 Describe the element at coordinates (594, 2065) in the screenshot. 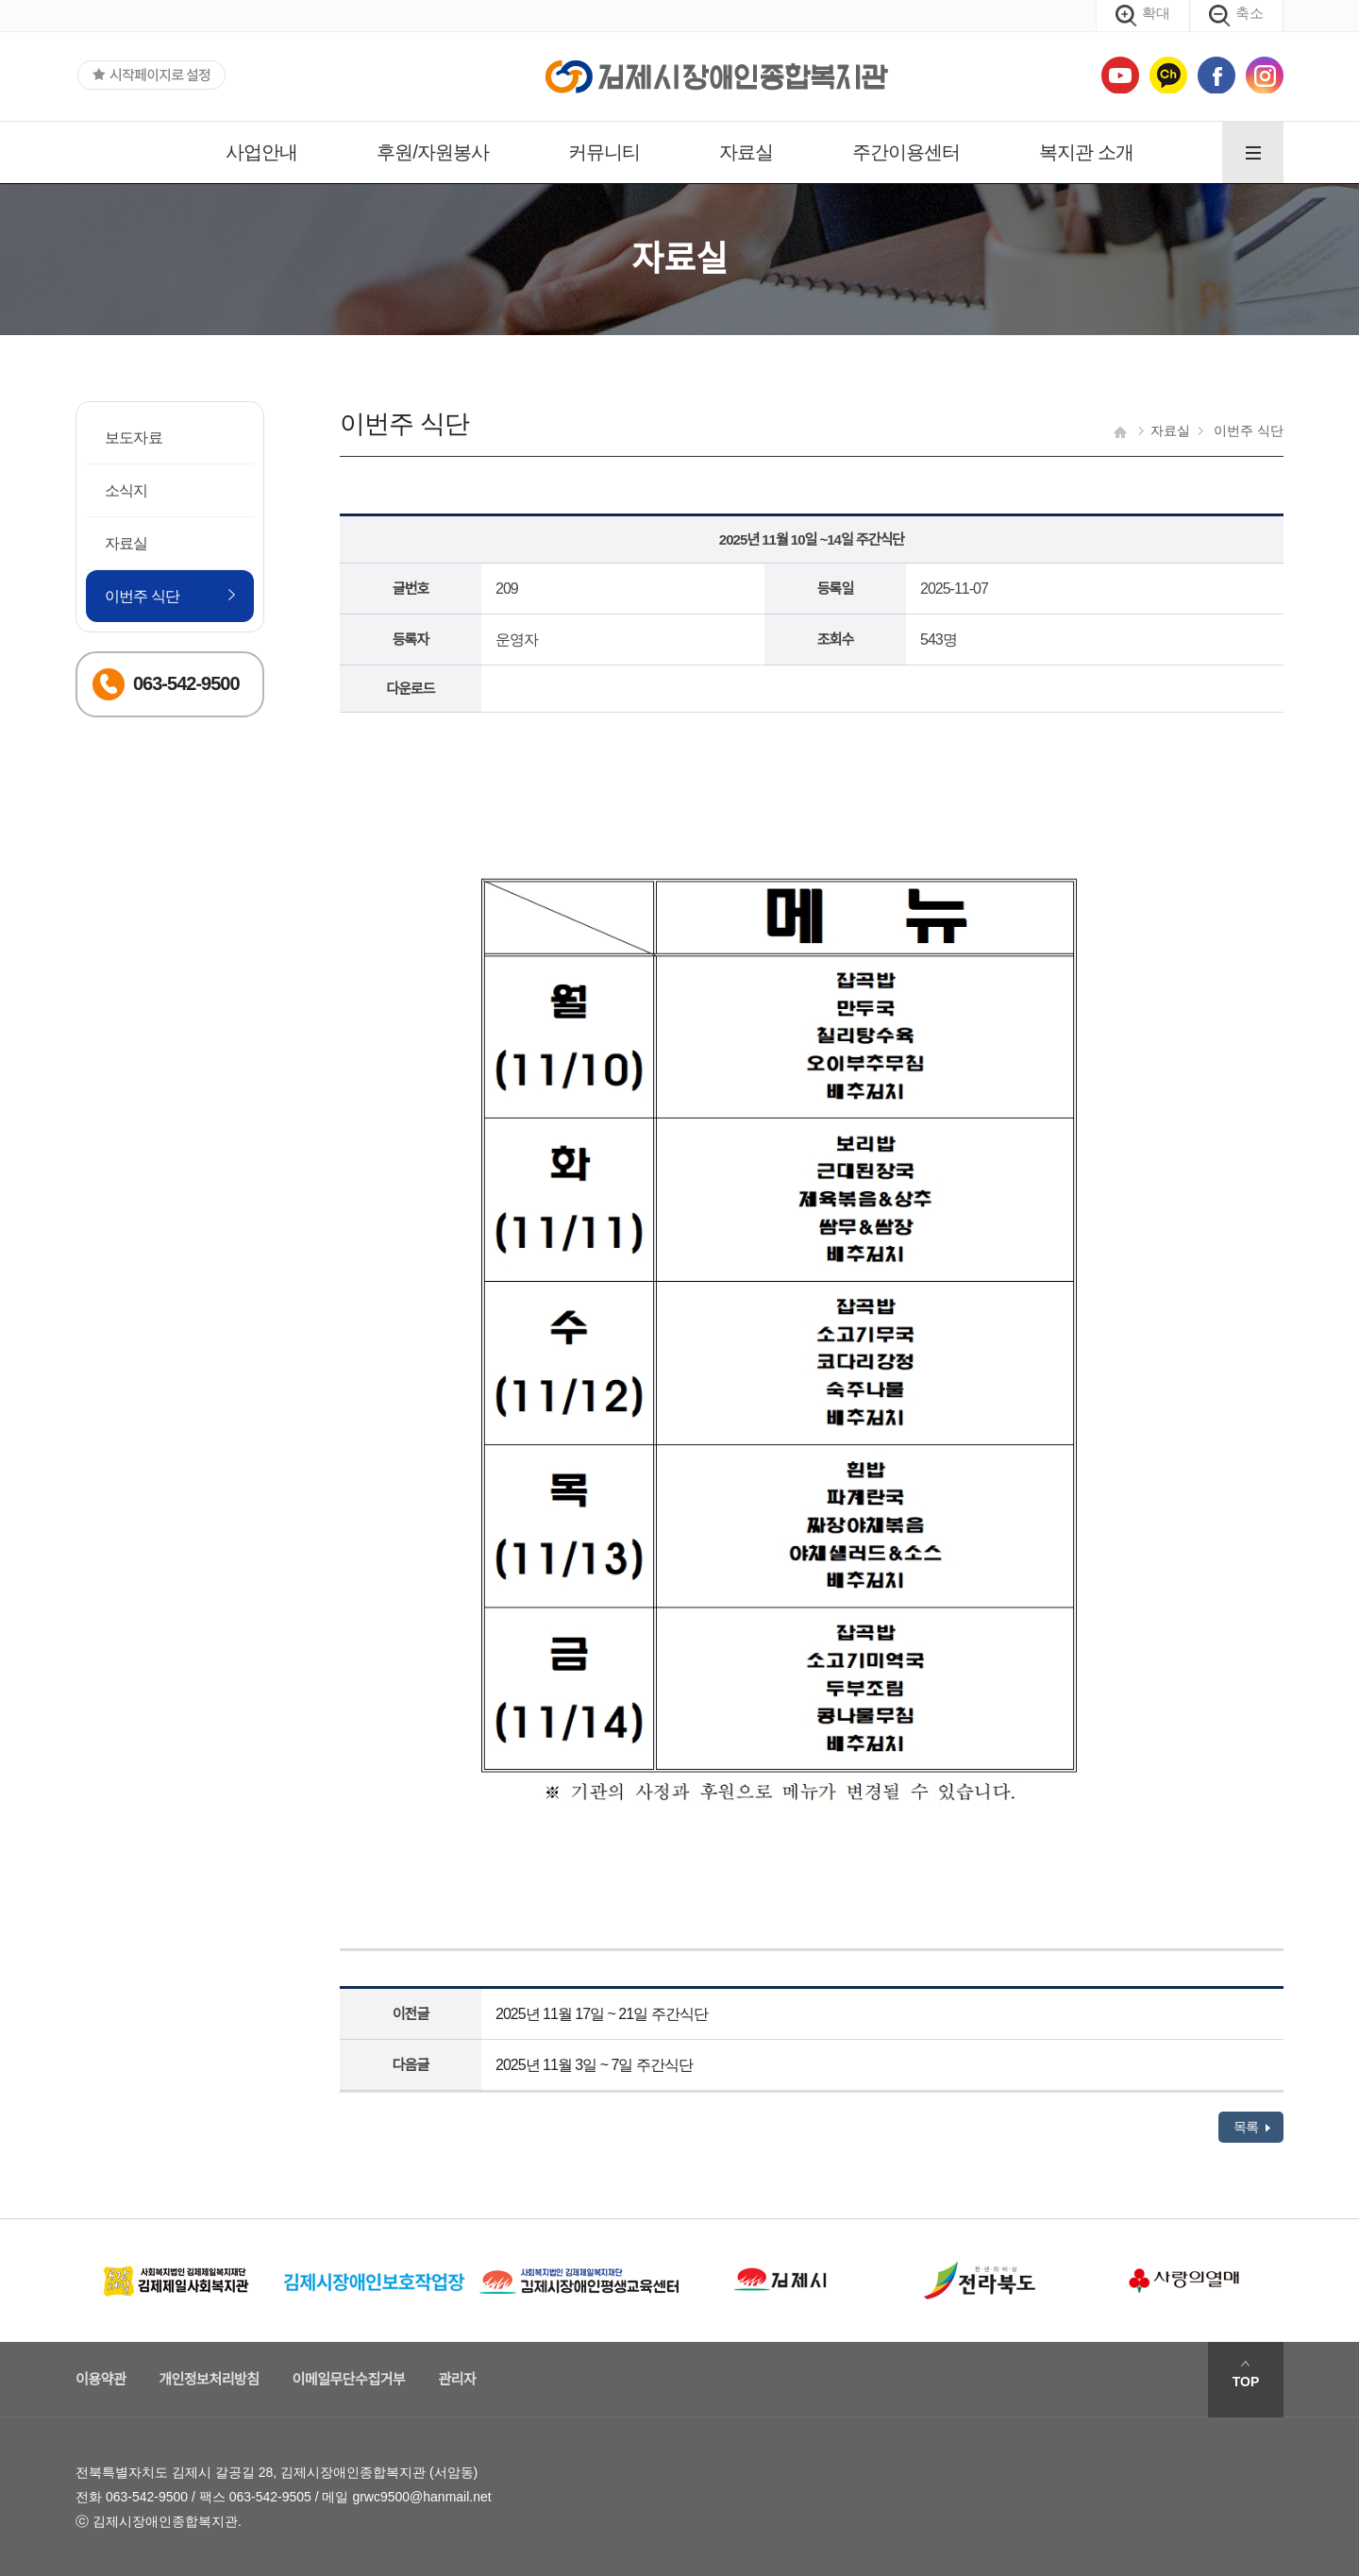

I see `2025년 11월 3일 ~ 7일 주간식단` at that location.